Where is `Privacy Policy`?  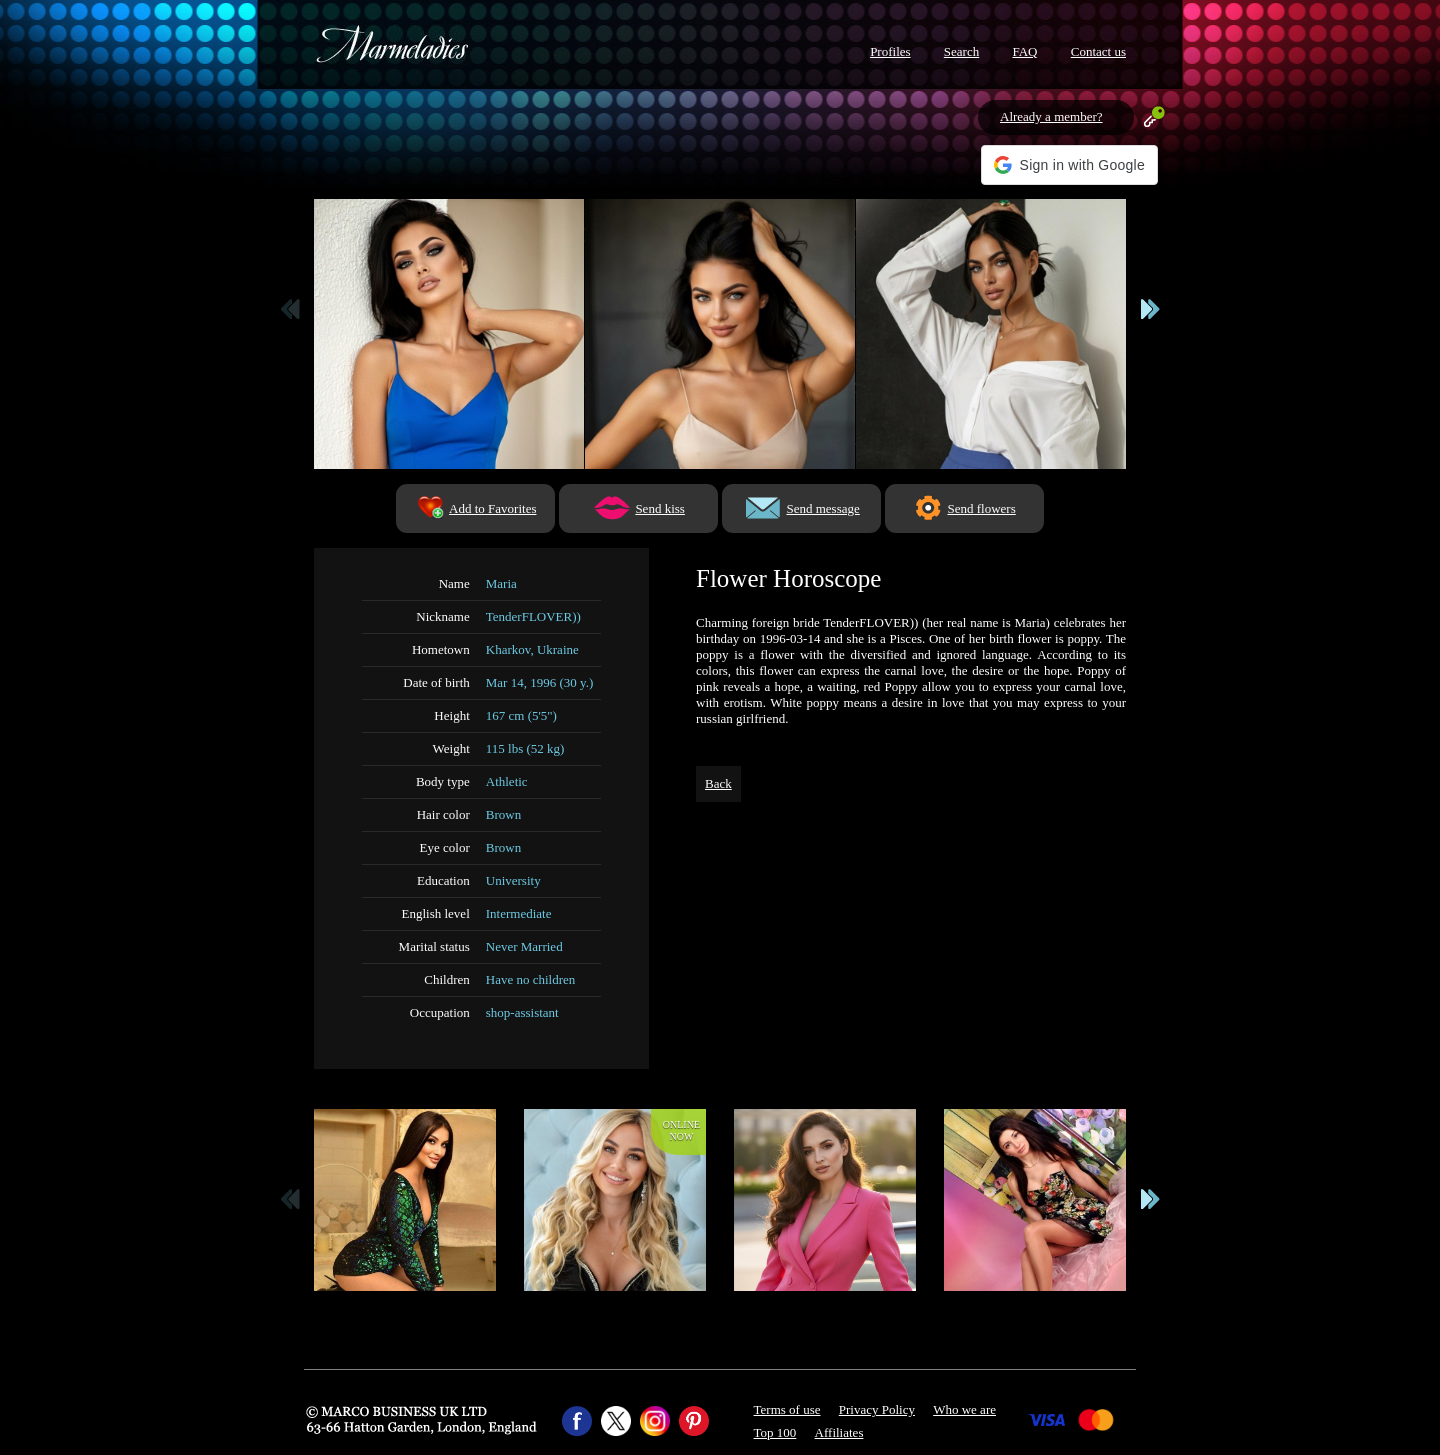 Privacy Policy is located at coordinates (877, 1409).